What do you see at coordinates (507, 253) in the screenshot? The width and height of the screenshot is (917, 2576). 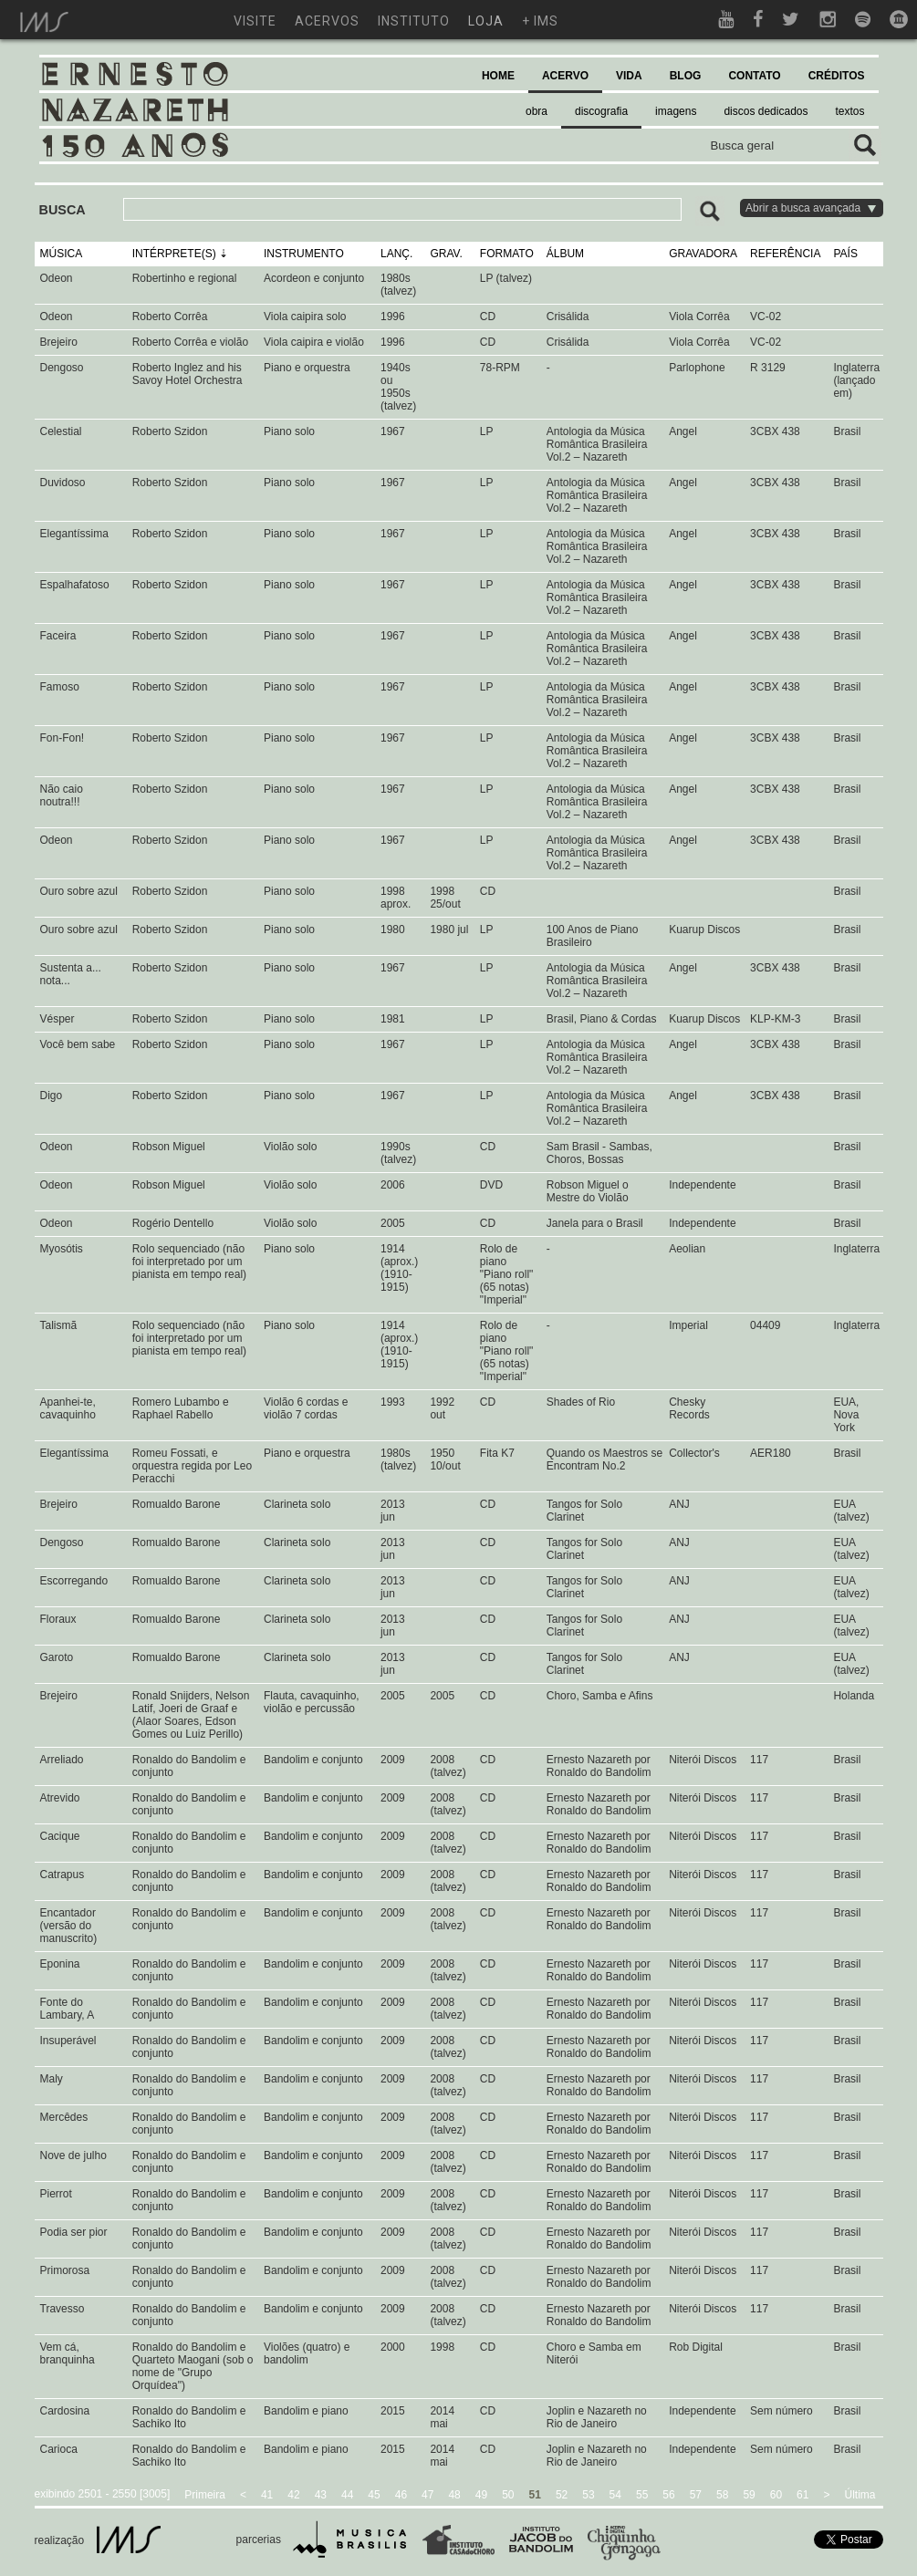 I see `FORMATO` at bounding box center [507, 253].